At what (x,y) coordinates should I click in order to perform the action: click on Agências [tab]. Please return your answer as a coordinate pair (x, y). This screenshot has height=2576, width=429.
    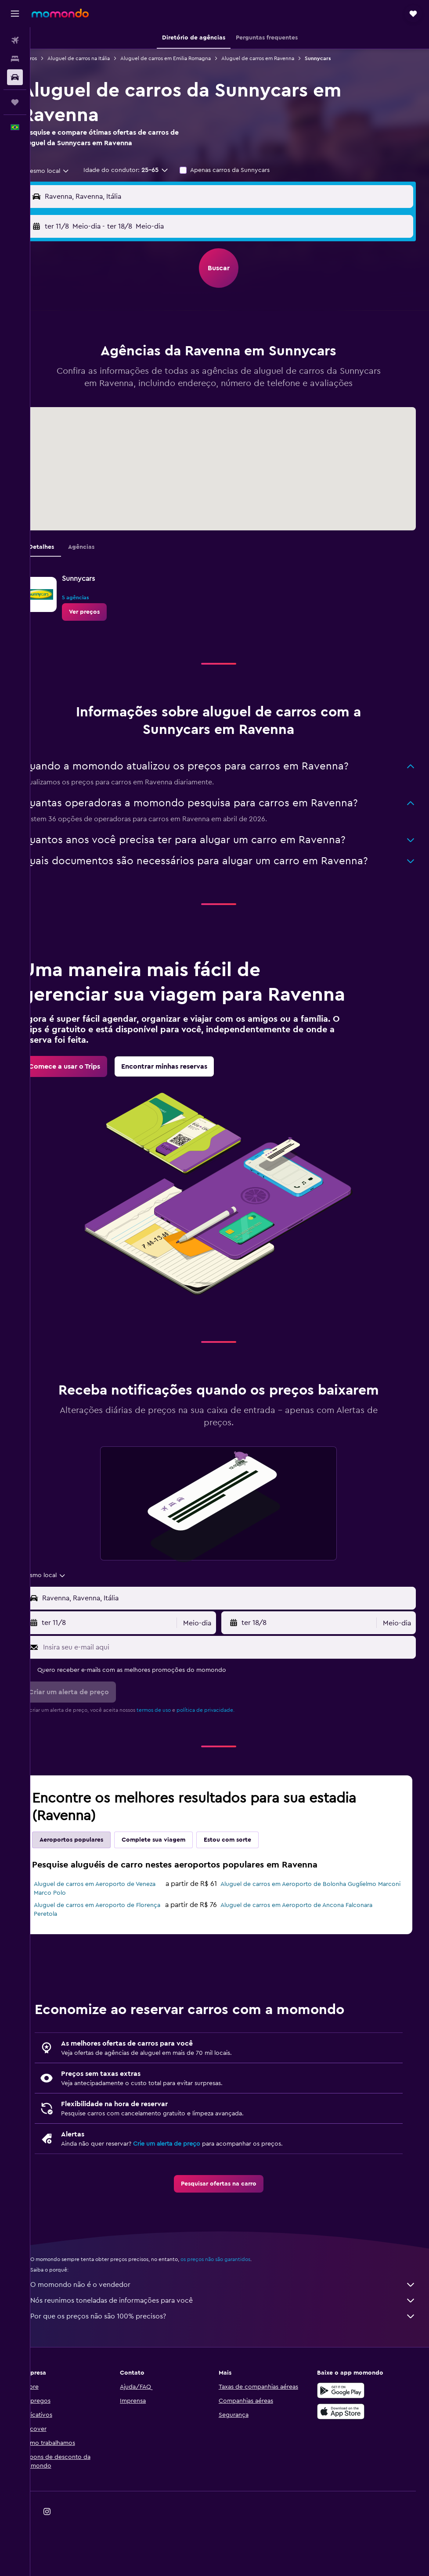
    Looking at the image, I should click on (103, 559).